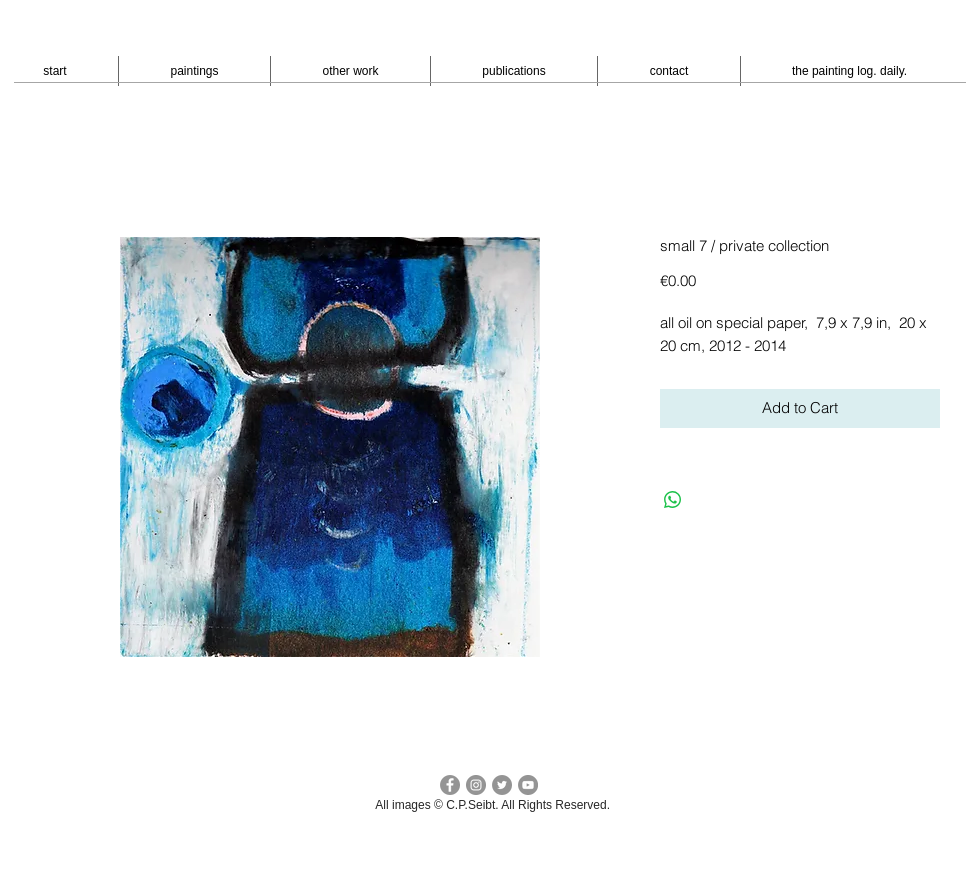 This screenshot has width=980, height=888. What do you see at coordinates (528, 785) in the screenshot?
I see `[YouTube - peter seibt]` at bounding box center [528, 785].